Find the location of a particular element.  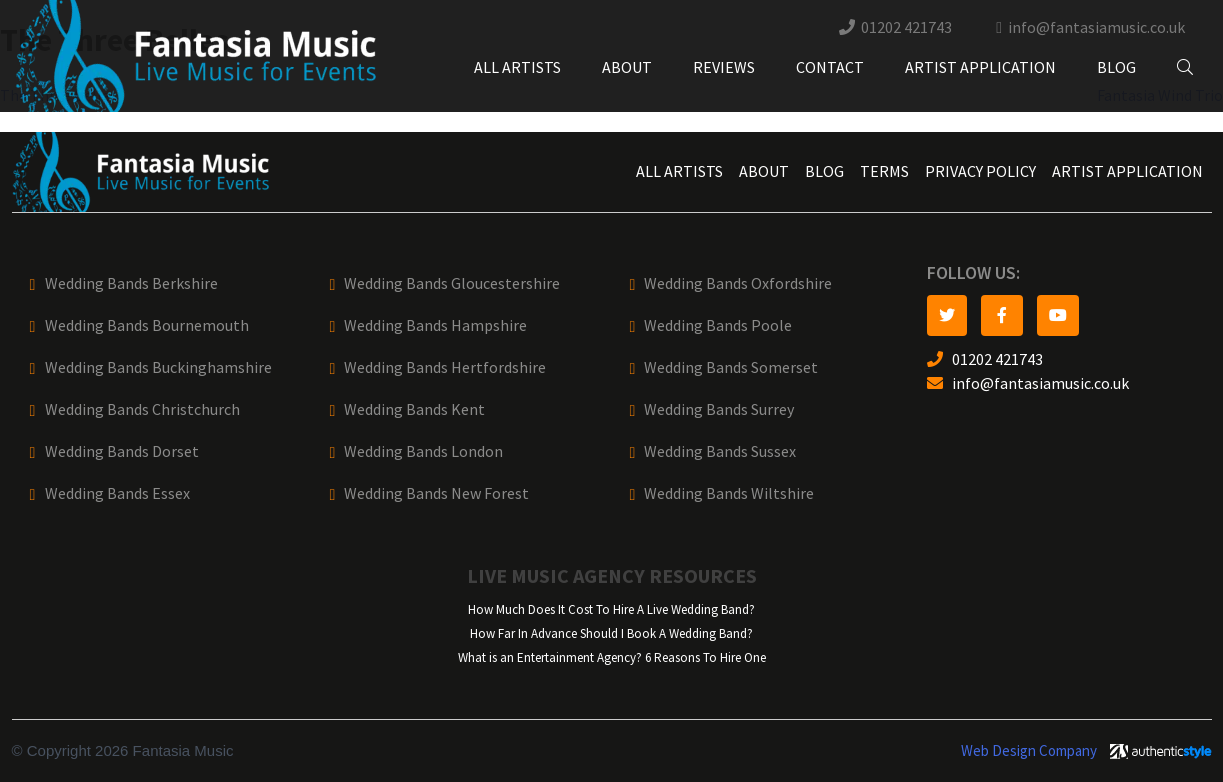

Wedding Bands Surrey is located at coordinates (719, 409).